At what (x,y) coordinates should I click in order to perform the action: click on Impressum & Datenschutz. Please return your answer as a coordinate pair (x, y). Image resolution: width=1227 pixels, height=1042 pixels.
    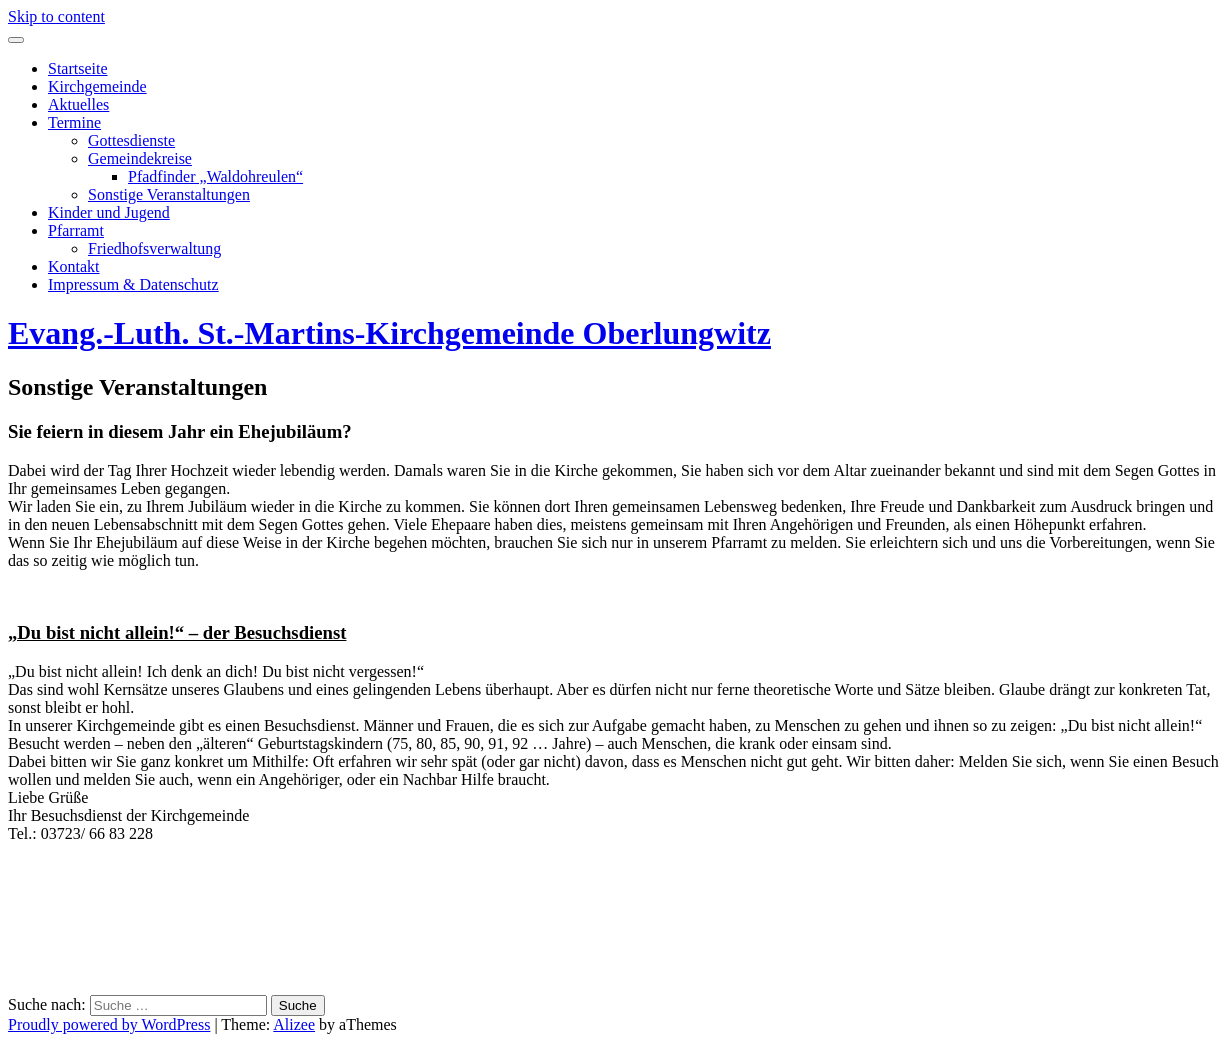
    Looking at the image, I should click on (133, 284).